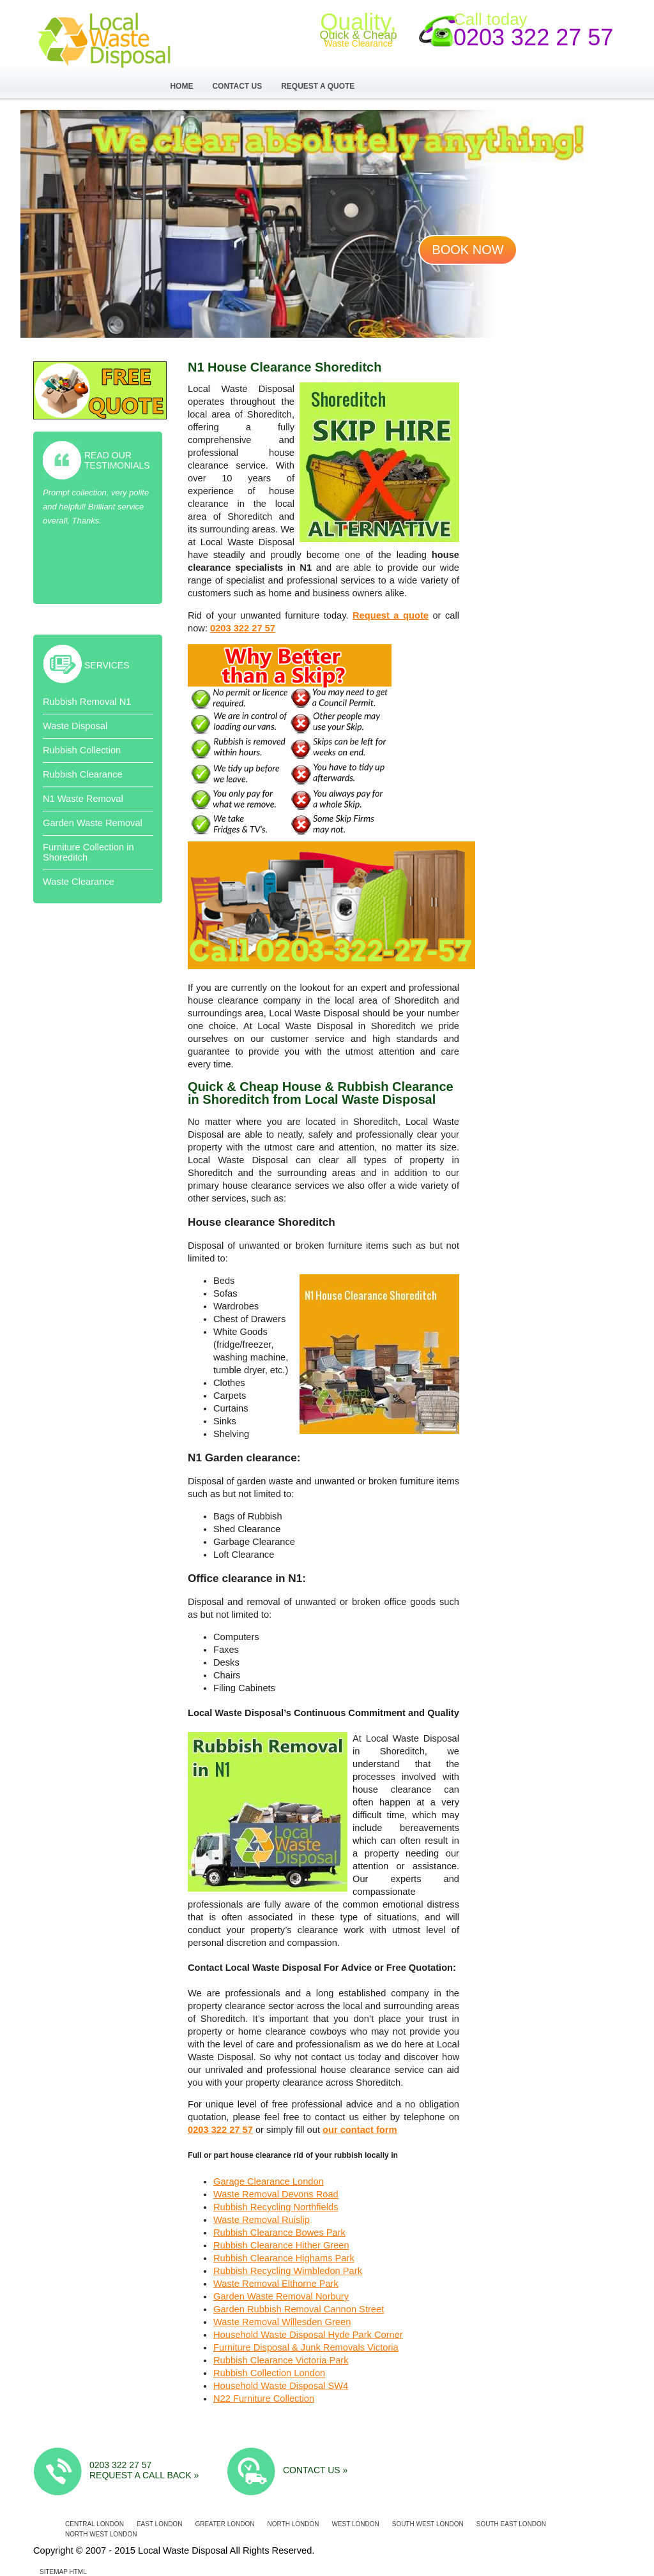 The image size is (654, 2576). I want to click on Waste Disposal, so click(75, 726).